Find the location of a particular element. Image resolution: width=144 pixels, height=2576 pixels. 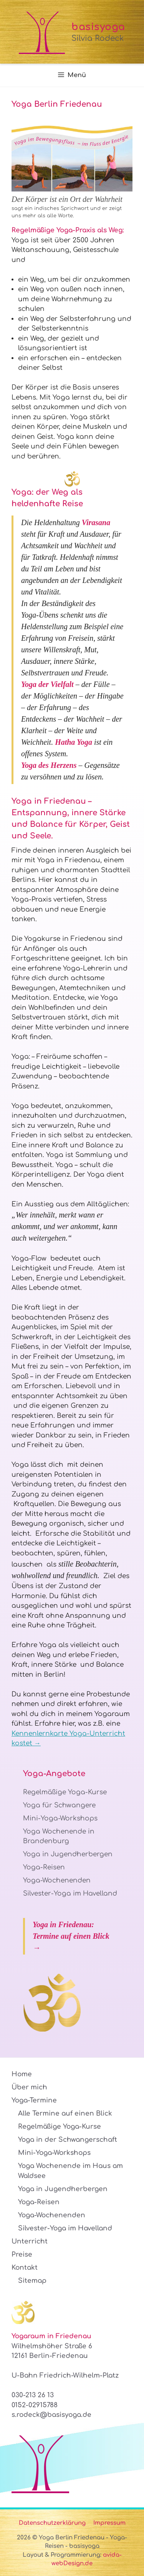

Preise is located at coordinates (22, 2254).